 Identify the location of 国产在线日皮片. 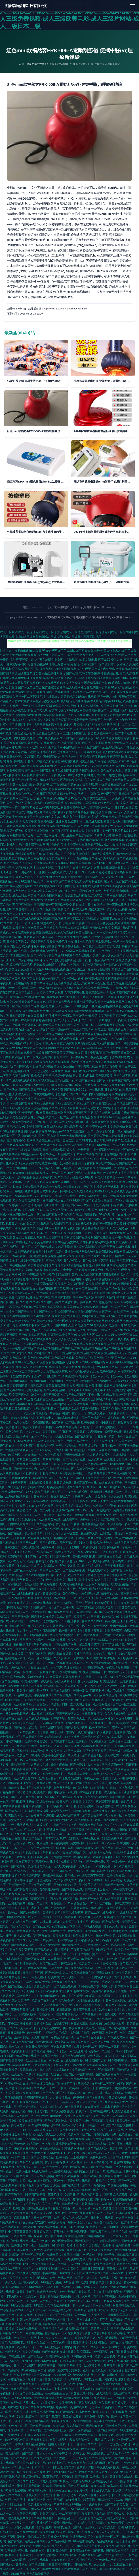
(104, 1237).